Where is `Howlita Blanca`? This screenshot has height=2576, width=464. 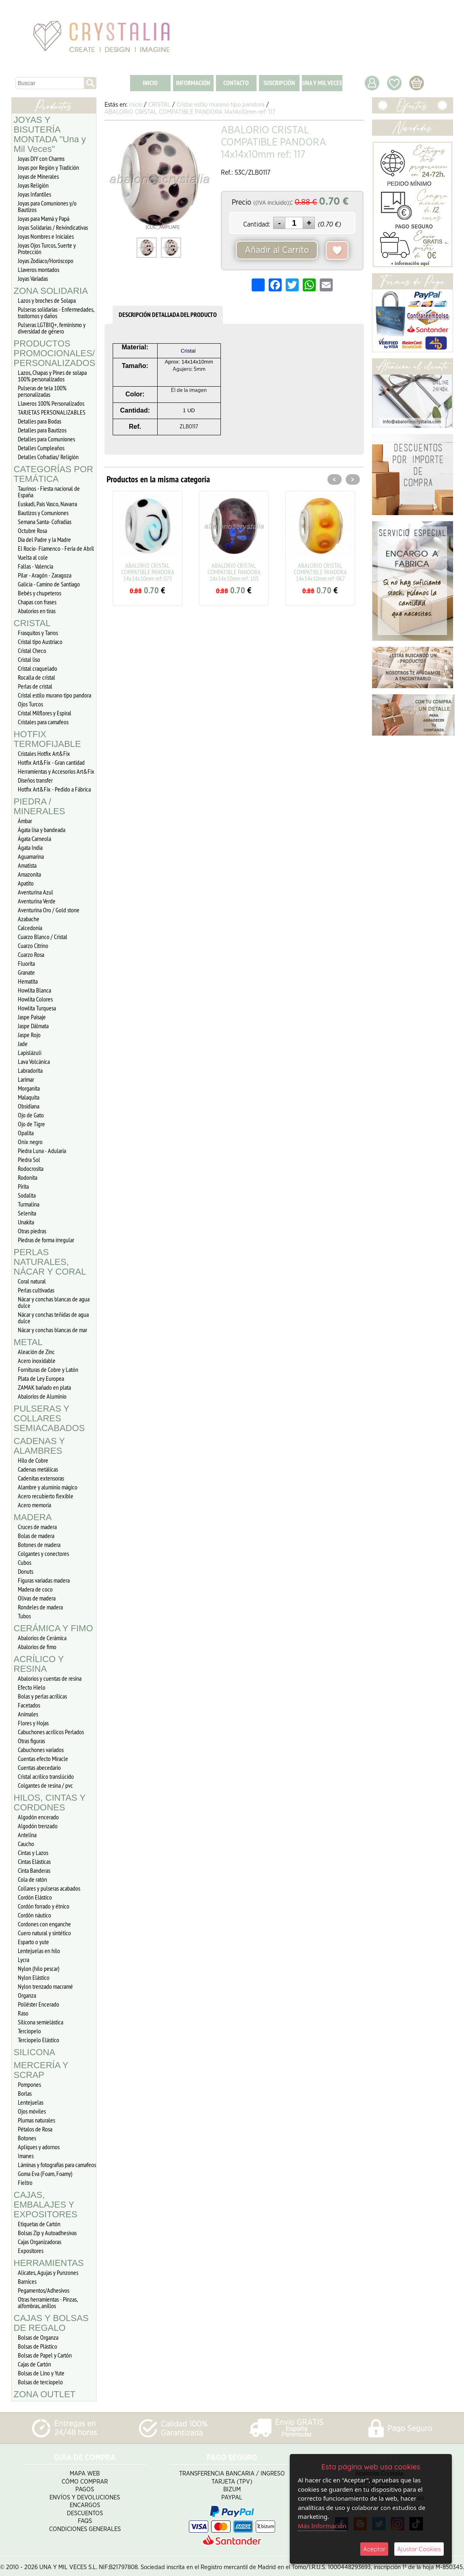 Howlita Blanca is located at coordinates (34, 990).